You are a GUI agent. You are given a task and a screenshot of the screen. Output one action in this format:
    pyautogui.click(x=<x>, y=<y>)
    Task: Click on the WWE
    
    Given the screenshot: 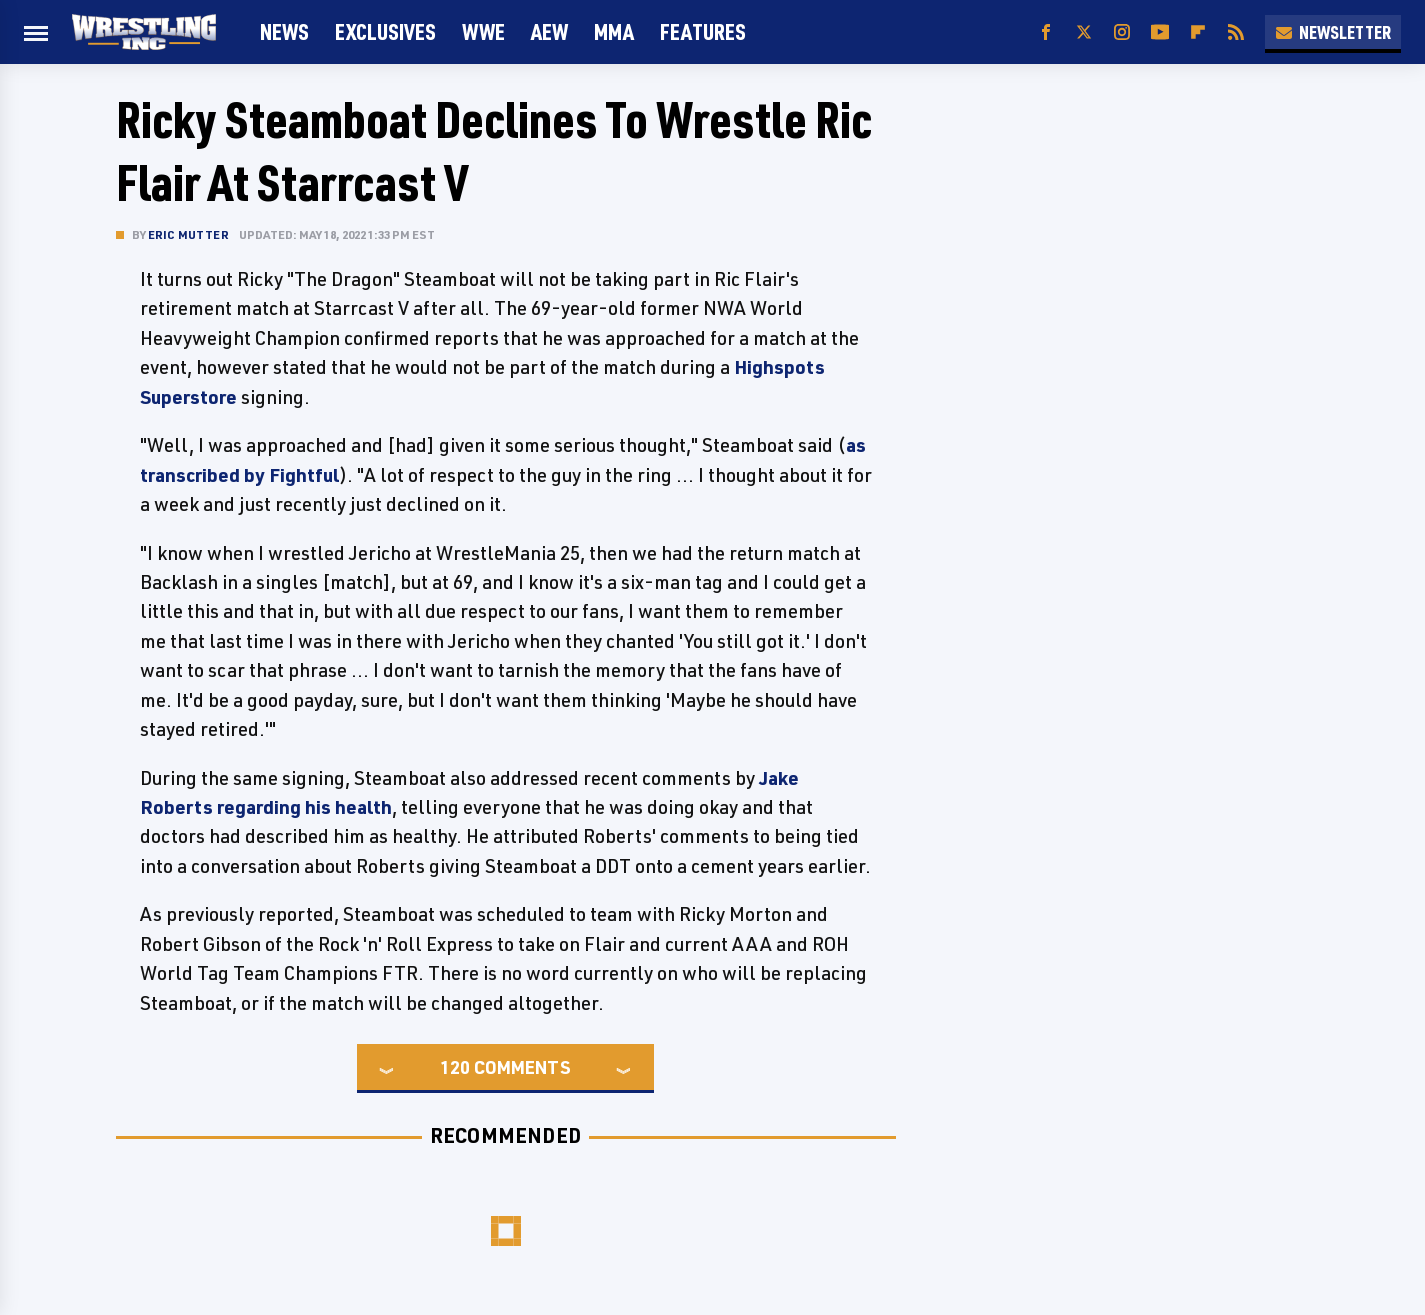 What is the action you would take?
    pyautogui.click(x=483, y=31)
    